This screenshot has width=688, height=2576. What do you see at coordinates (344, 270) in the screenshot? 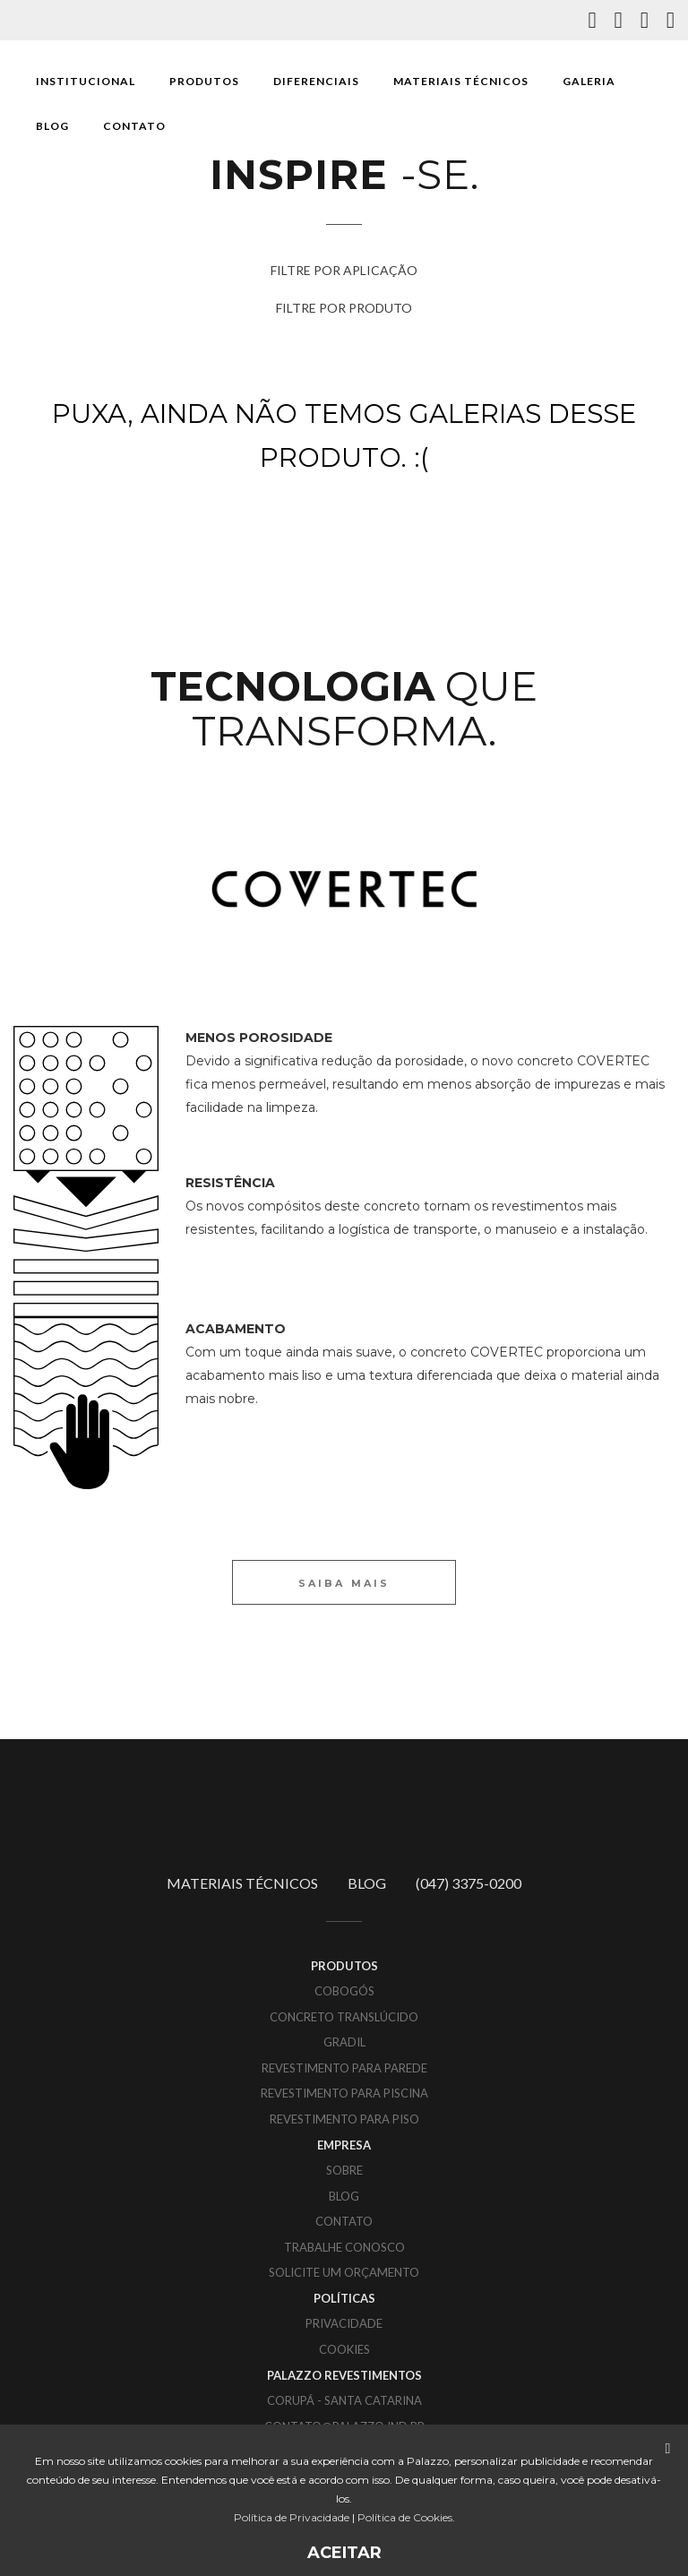
I see `FILTRE POR APLICAÇÃO [button]` at bounding box center [344, 270].